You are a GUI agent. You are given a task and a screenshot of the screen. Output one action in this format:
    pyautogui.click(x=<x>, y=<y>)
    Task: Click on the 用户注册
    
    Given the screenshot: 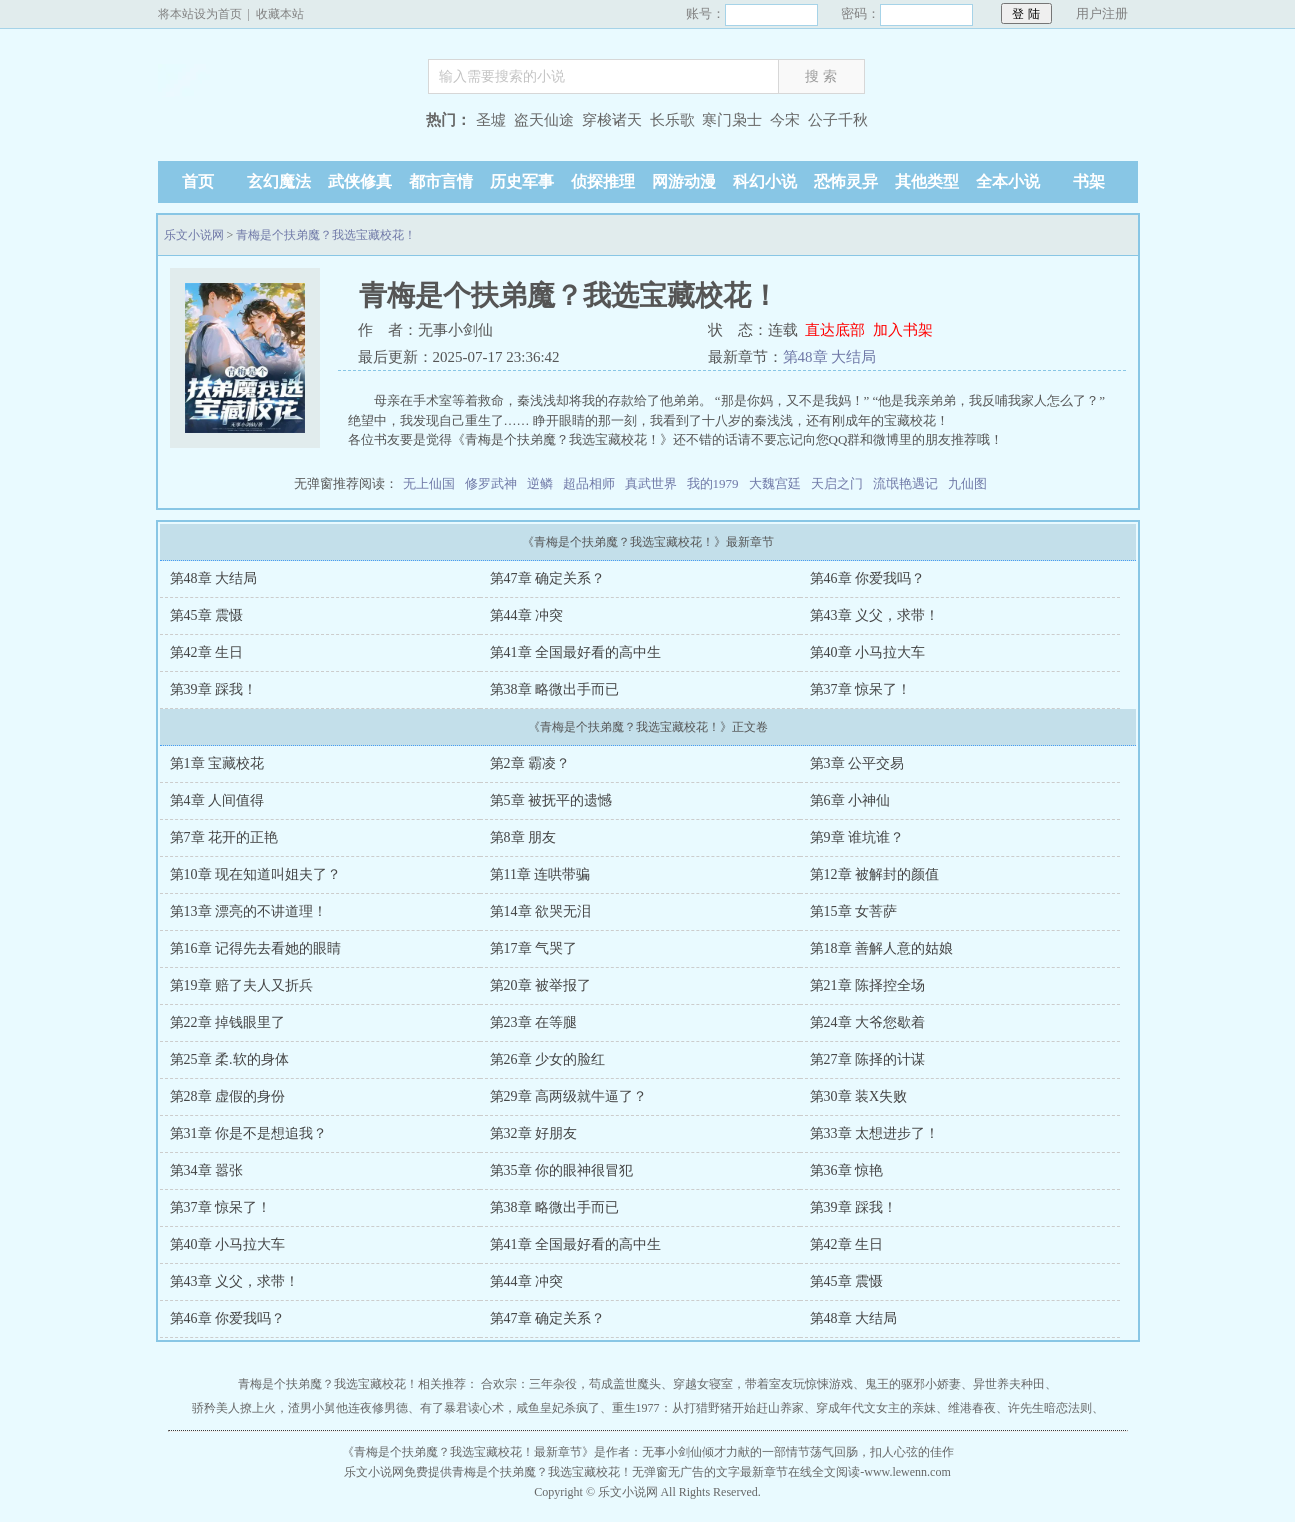 What is the action you would take?
    pyautogui.click(x=1102, y=13)
    